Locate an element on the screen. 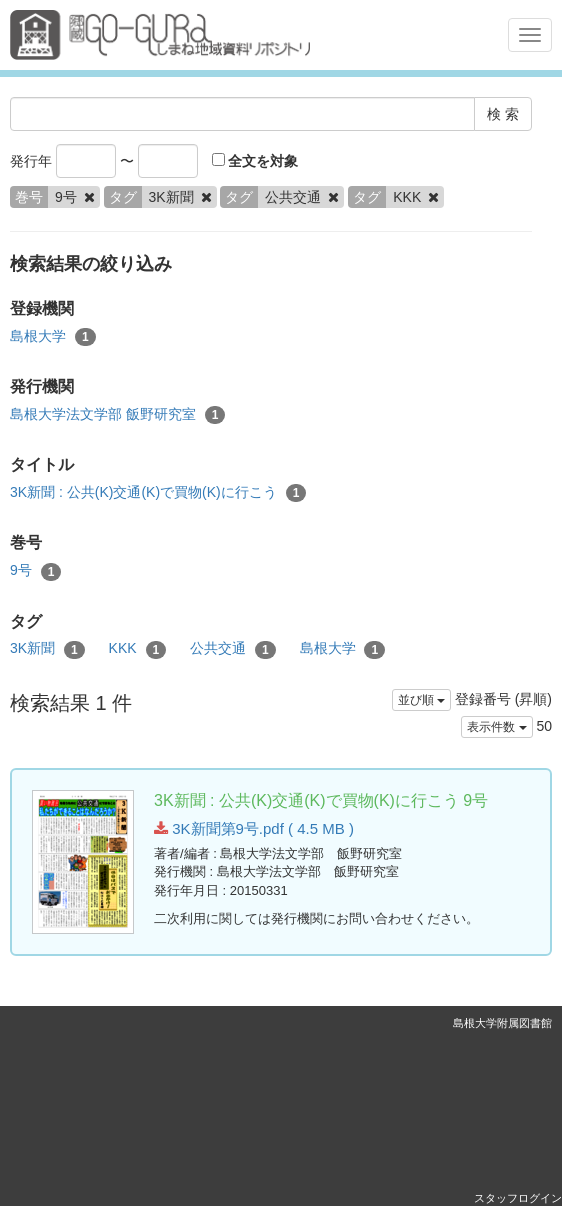 Image resolution: width=562 pixels, height=1206 pixels. 島根大学法文学部 飯野研究室 is located at coordinates (117, 415).